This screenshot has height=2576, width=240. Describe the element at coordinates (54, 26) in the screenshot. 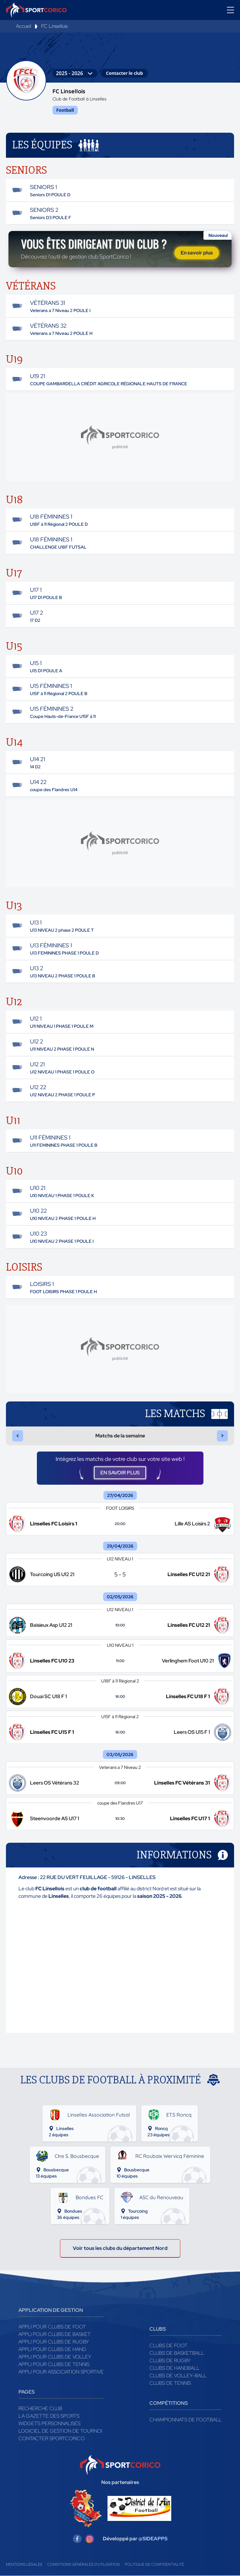

I see `FC Linsellois` at that location.